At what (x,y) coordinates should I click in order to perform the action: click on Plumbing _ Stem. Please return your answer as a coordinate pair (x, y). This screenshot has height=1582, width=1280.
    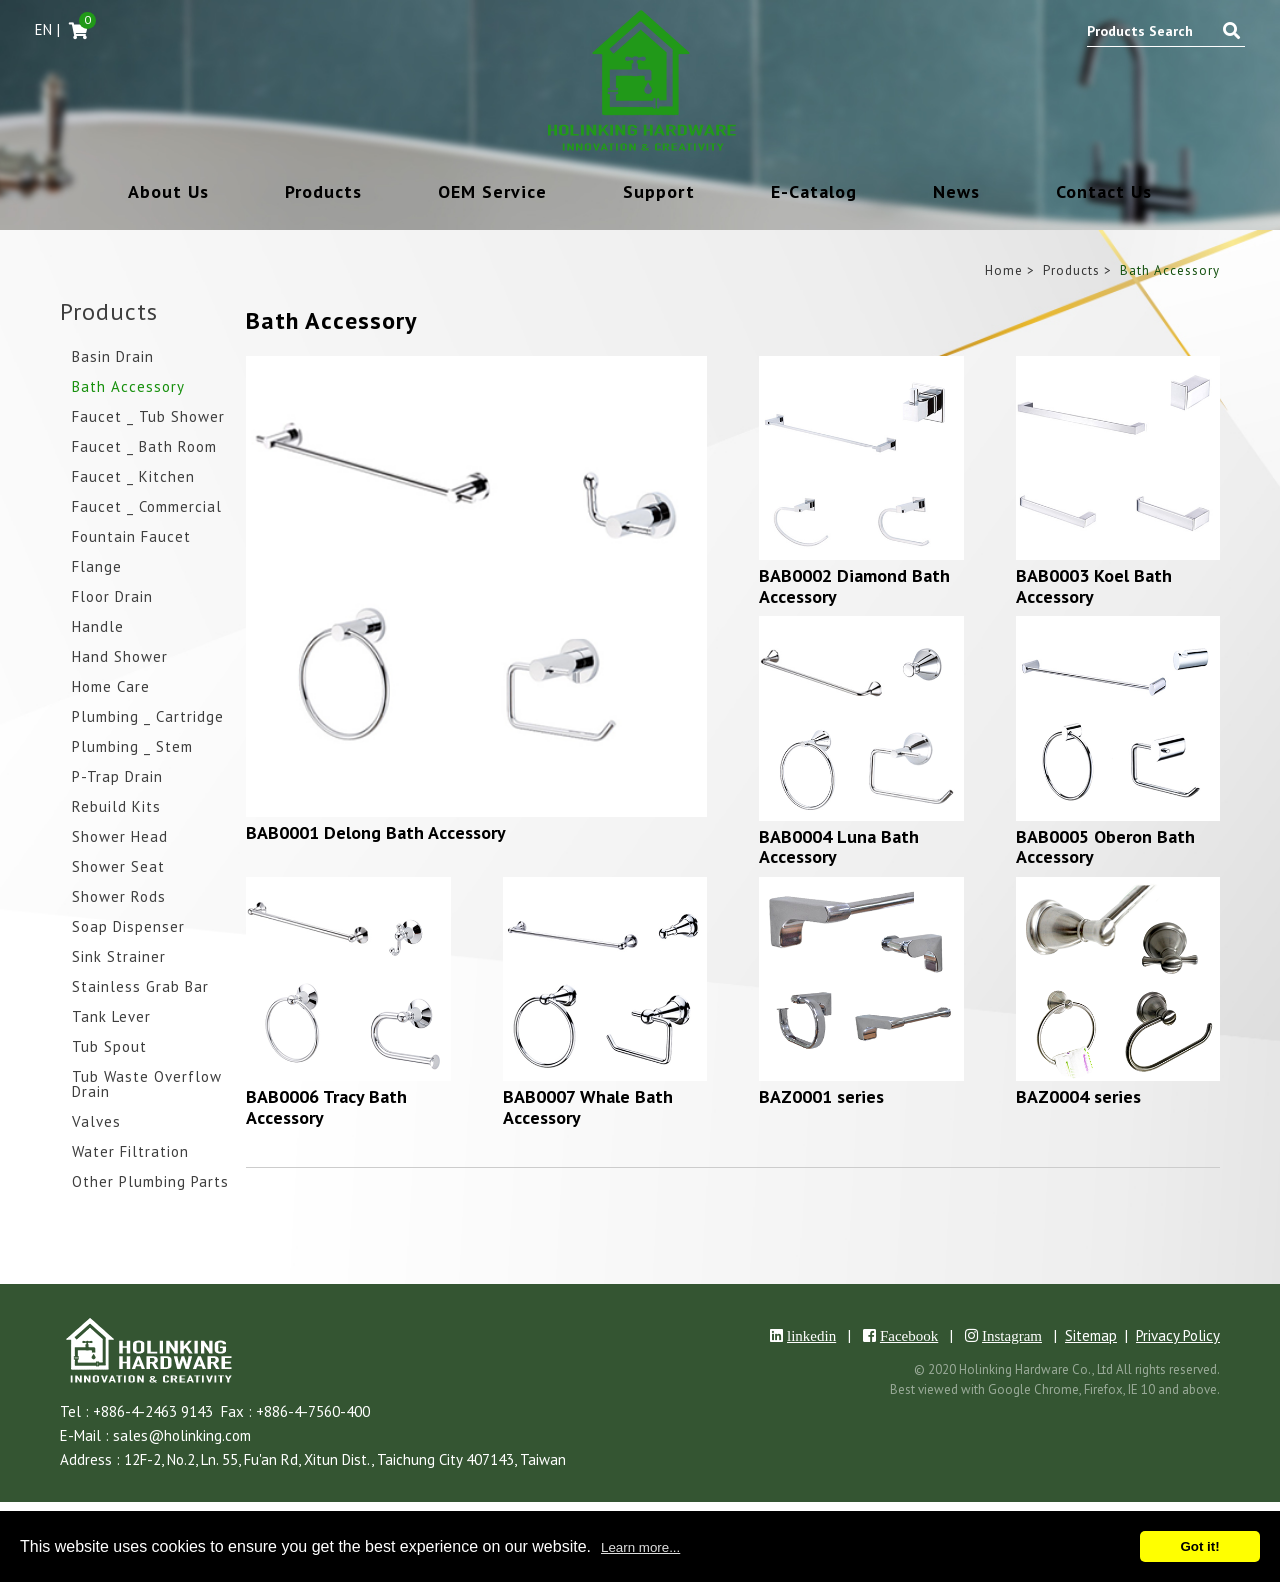
    Looking at the image, I should click on (132, 747).